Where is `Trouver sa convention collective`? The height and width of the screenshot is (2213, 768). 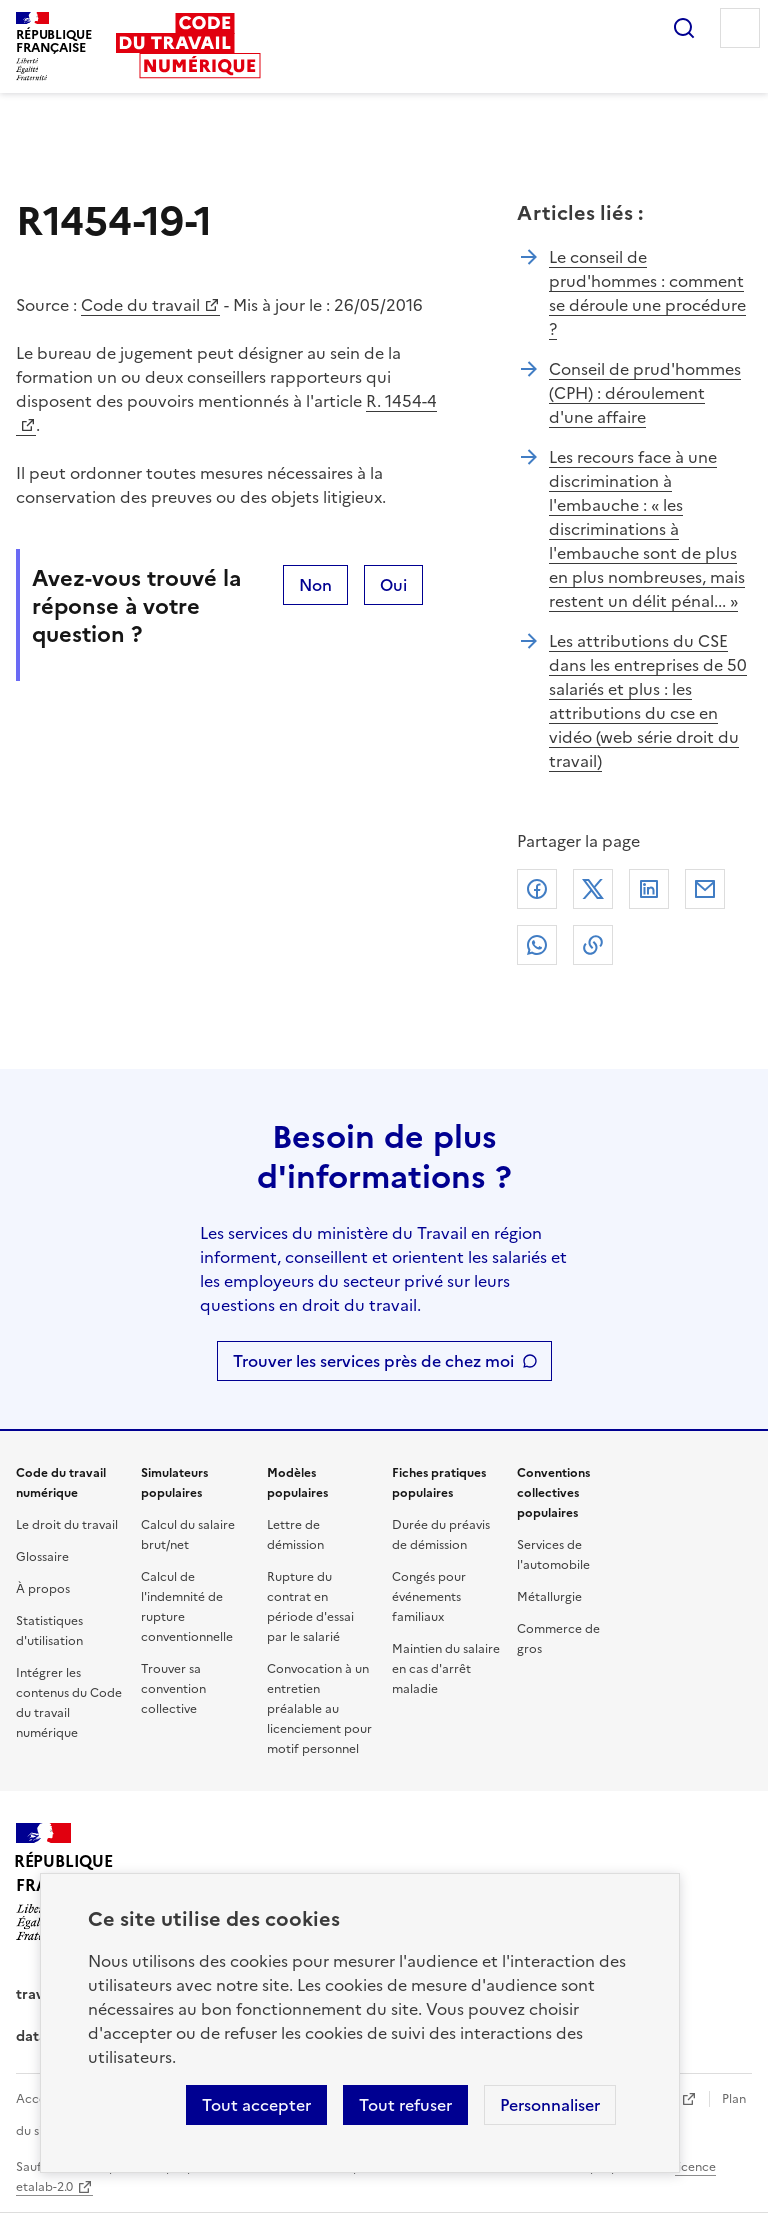
Trouver sa convention collective is located at coordinates (173, 1689).